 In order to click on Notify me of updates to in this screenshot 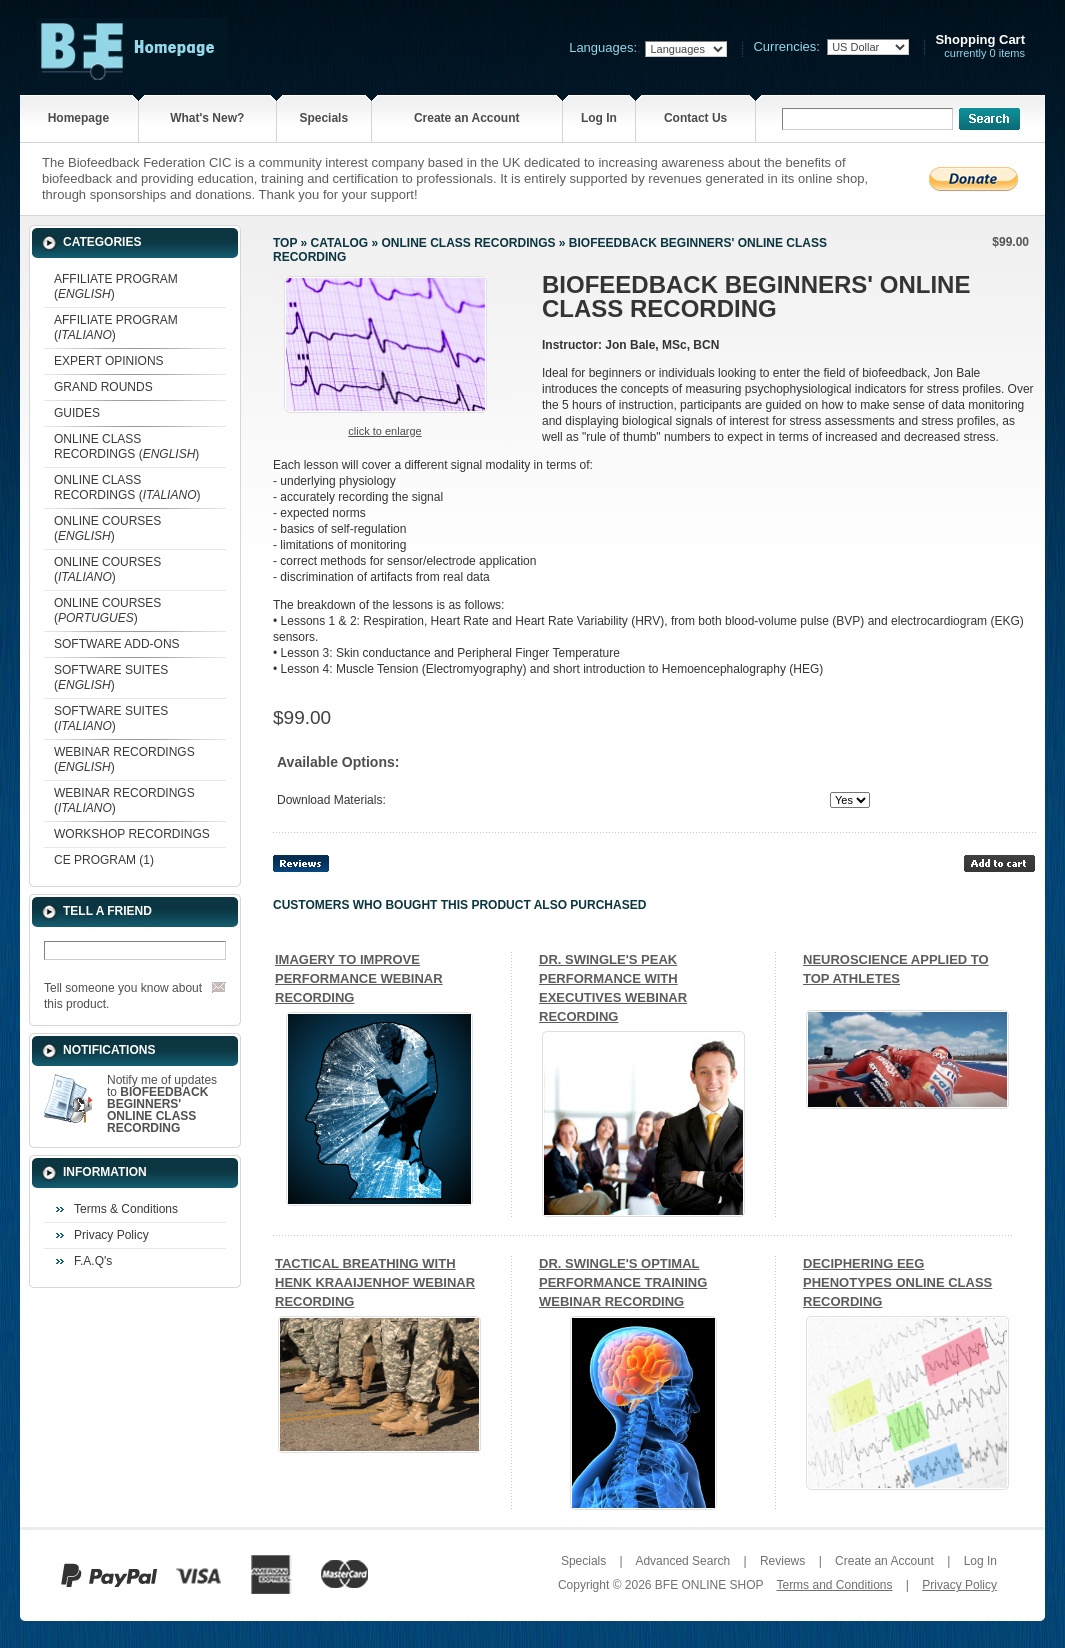, I will do `click(162, 1104)`.